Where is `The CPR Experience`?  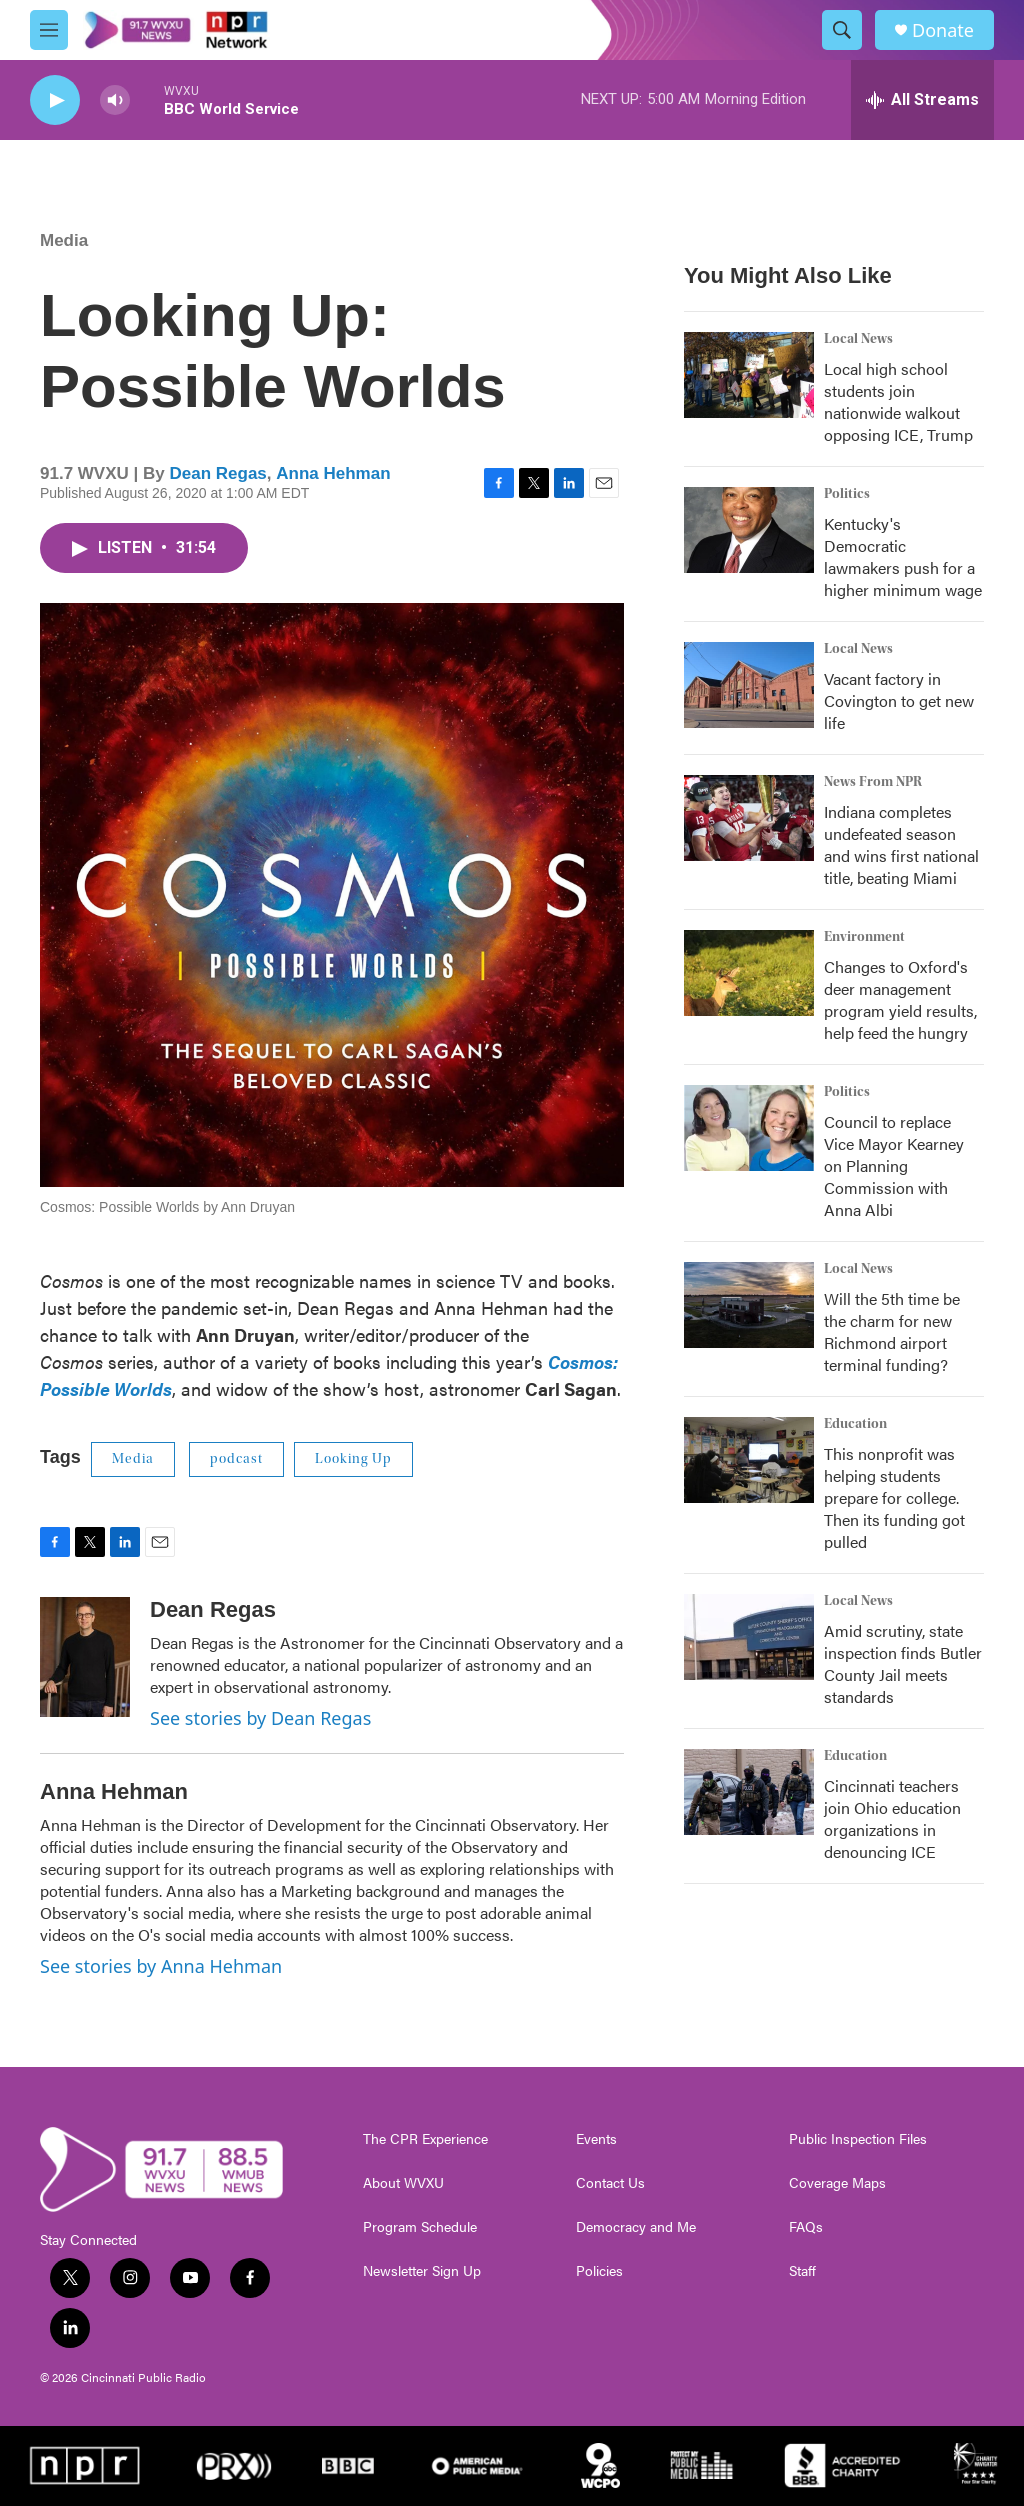 The CPR Experience is located at coordinates (425, 2139).